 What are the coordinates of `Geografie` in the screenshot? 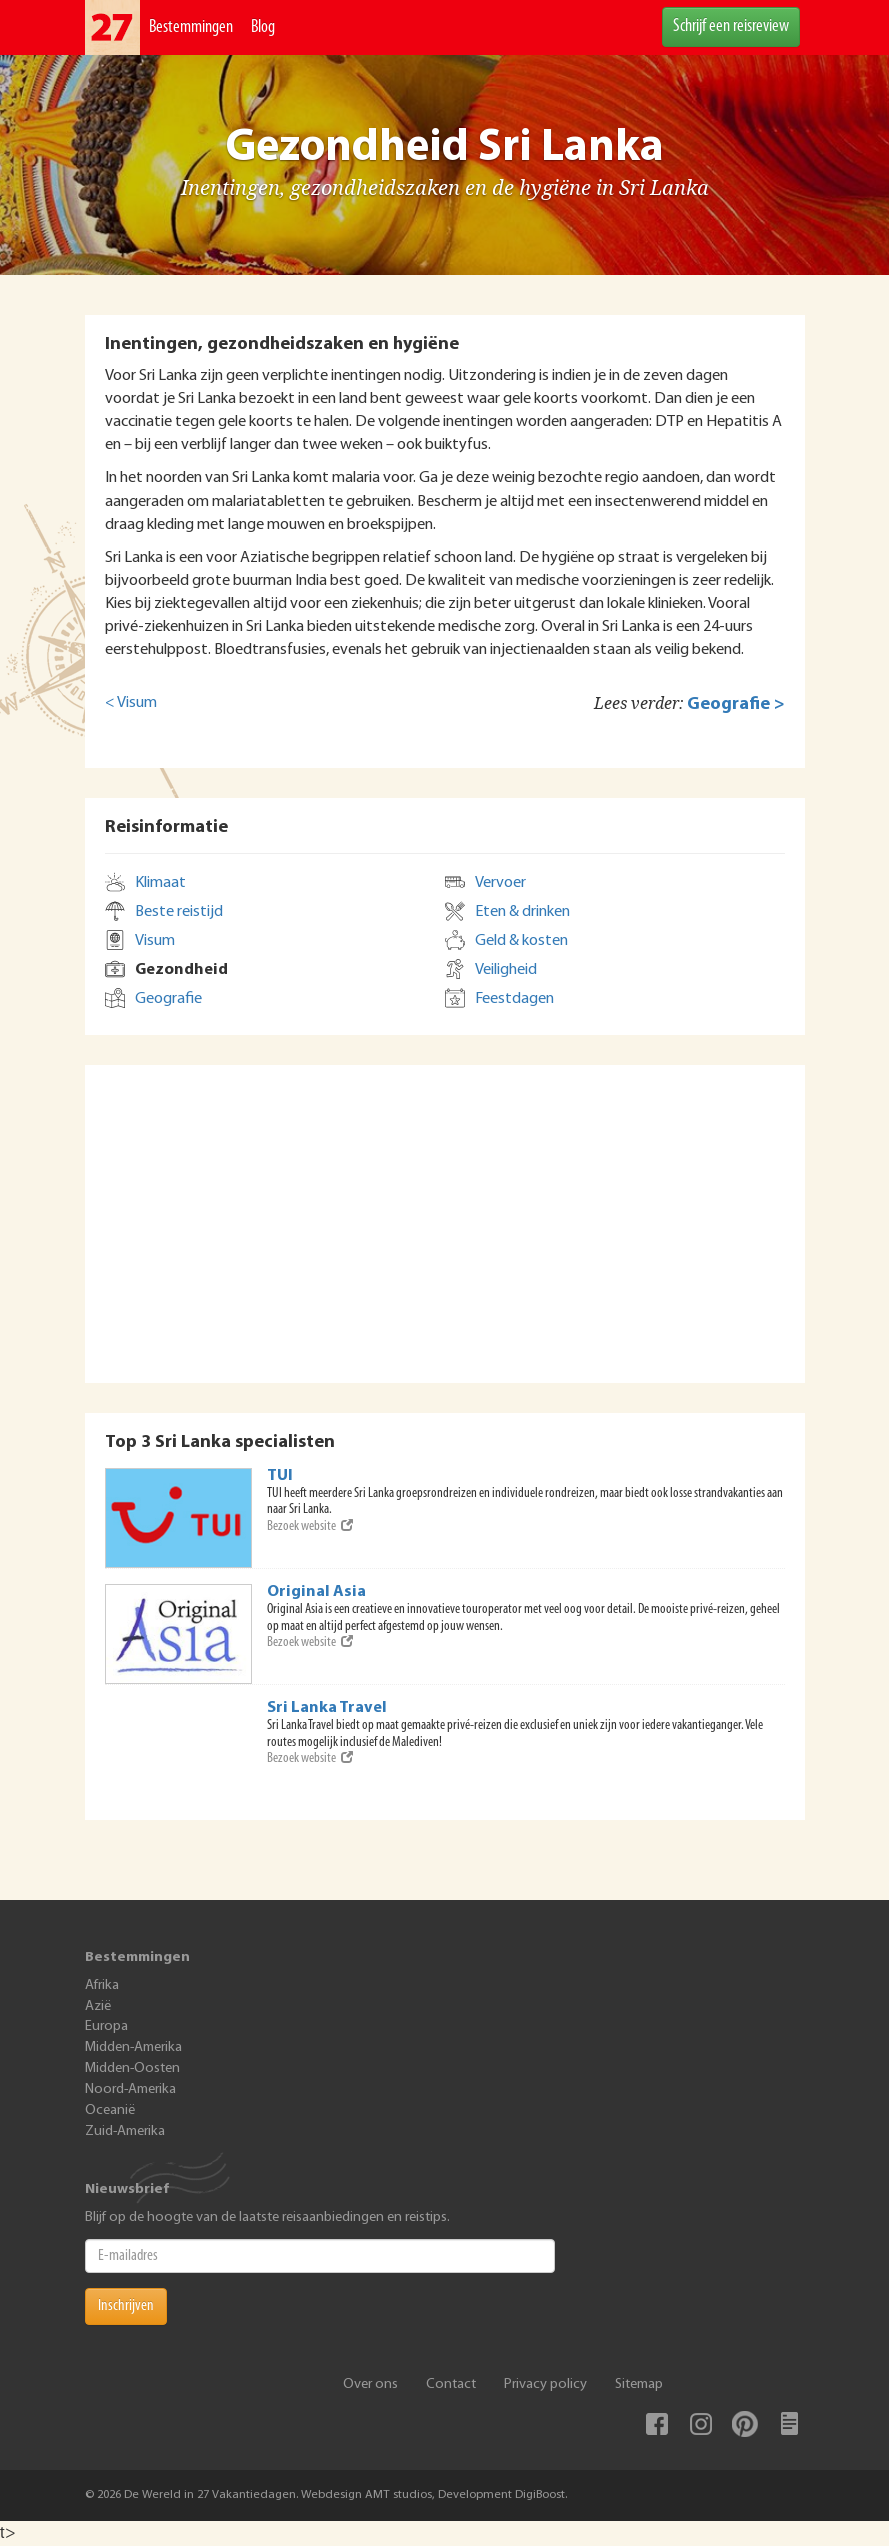 It's located at (168, 999).